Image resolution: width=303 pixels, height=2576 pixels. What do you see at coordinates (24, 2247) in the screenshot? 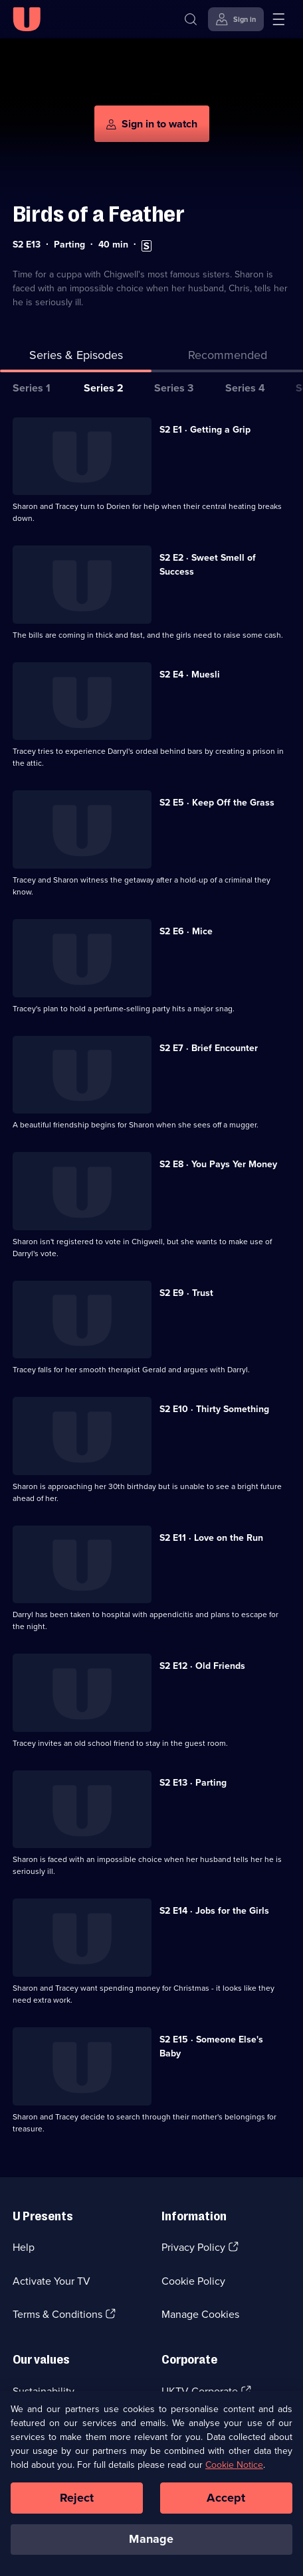
I see `Help` at bounding box center [24, 2247].